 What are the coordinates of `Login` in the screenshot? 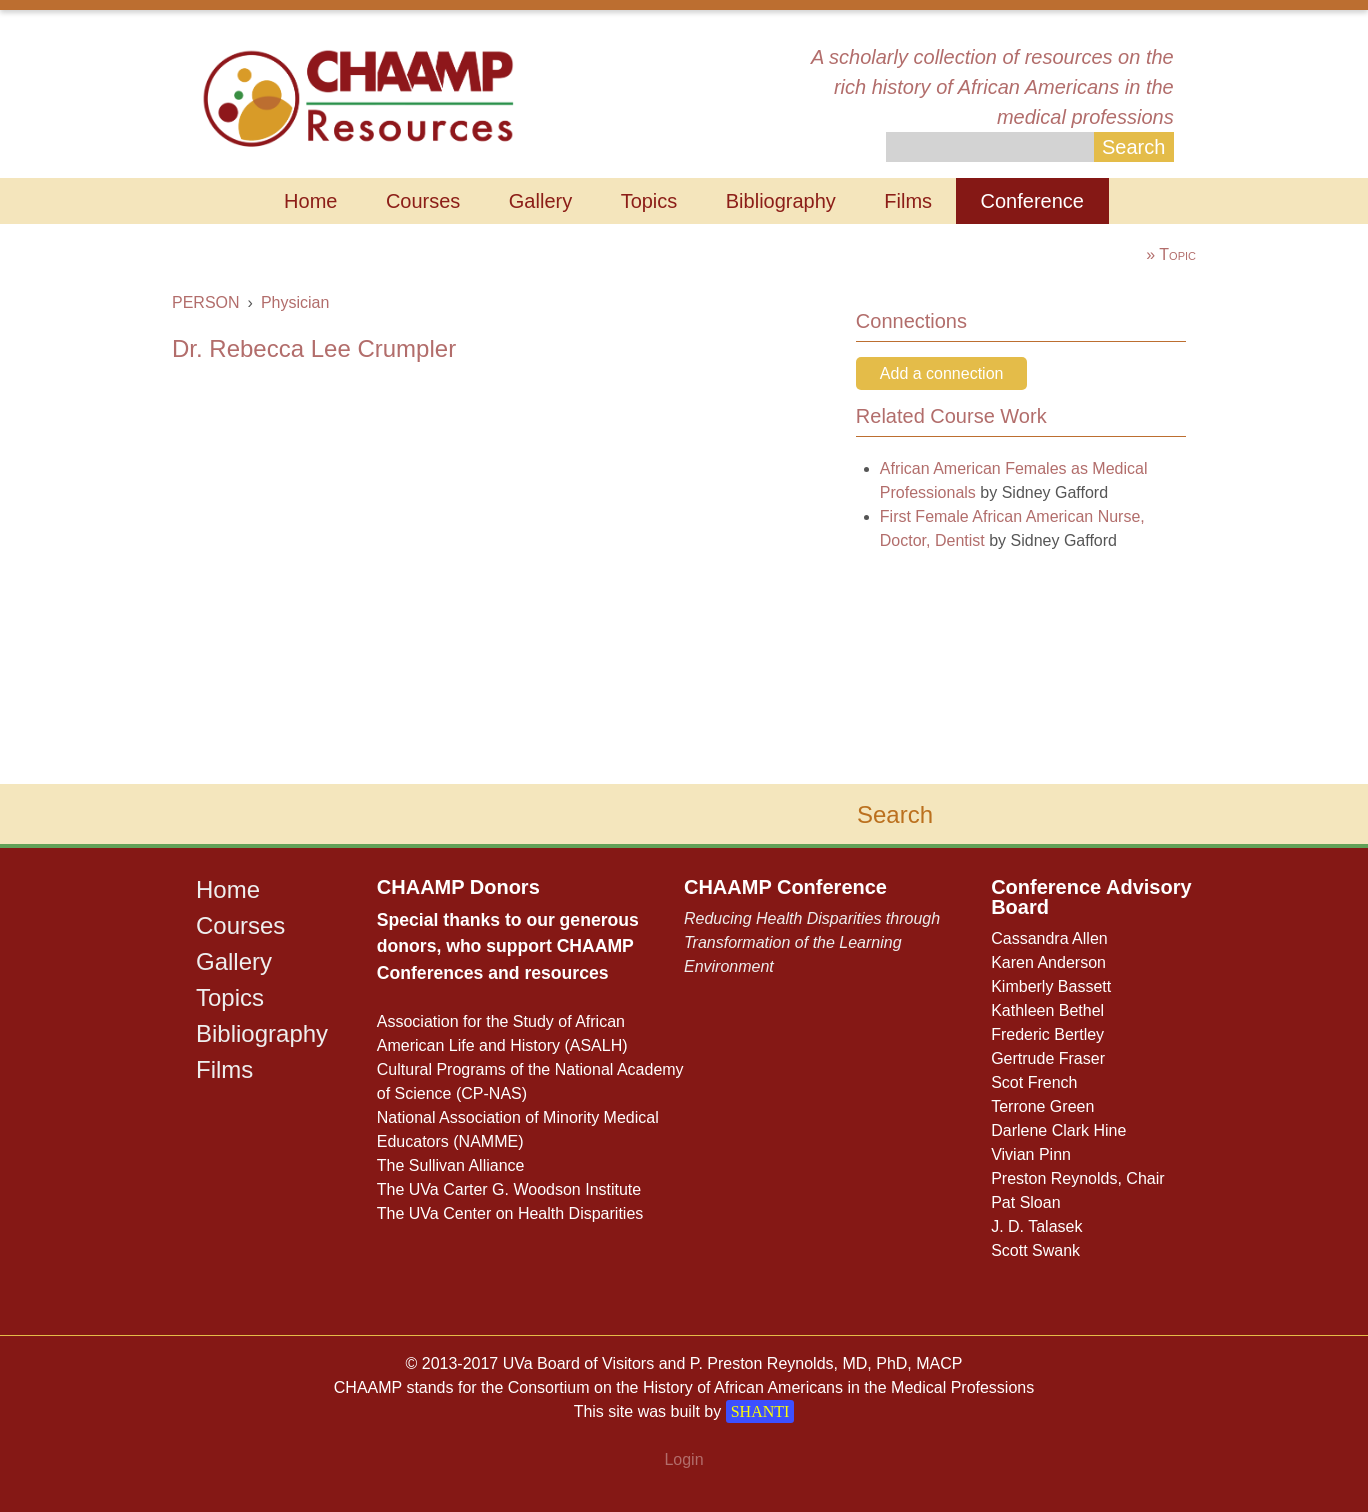 It's located at (683, 1459).